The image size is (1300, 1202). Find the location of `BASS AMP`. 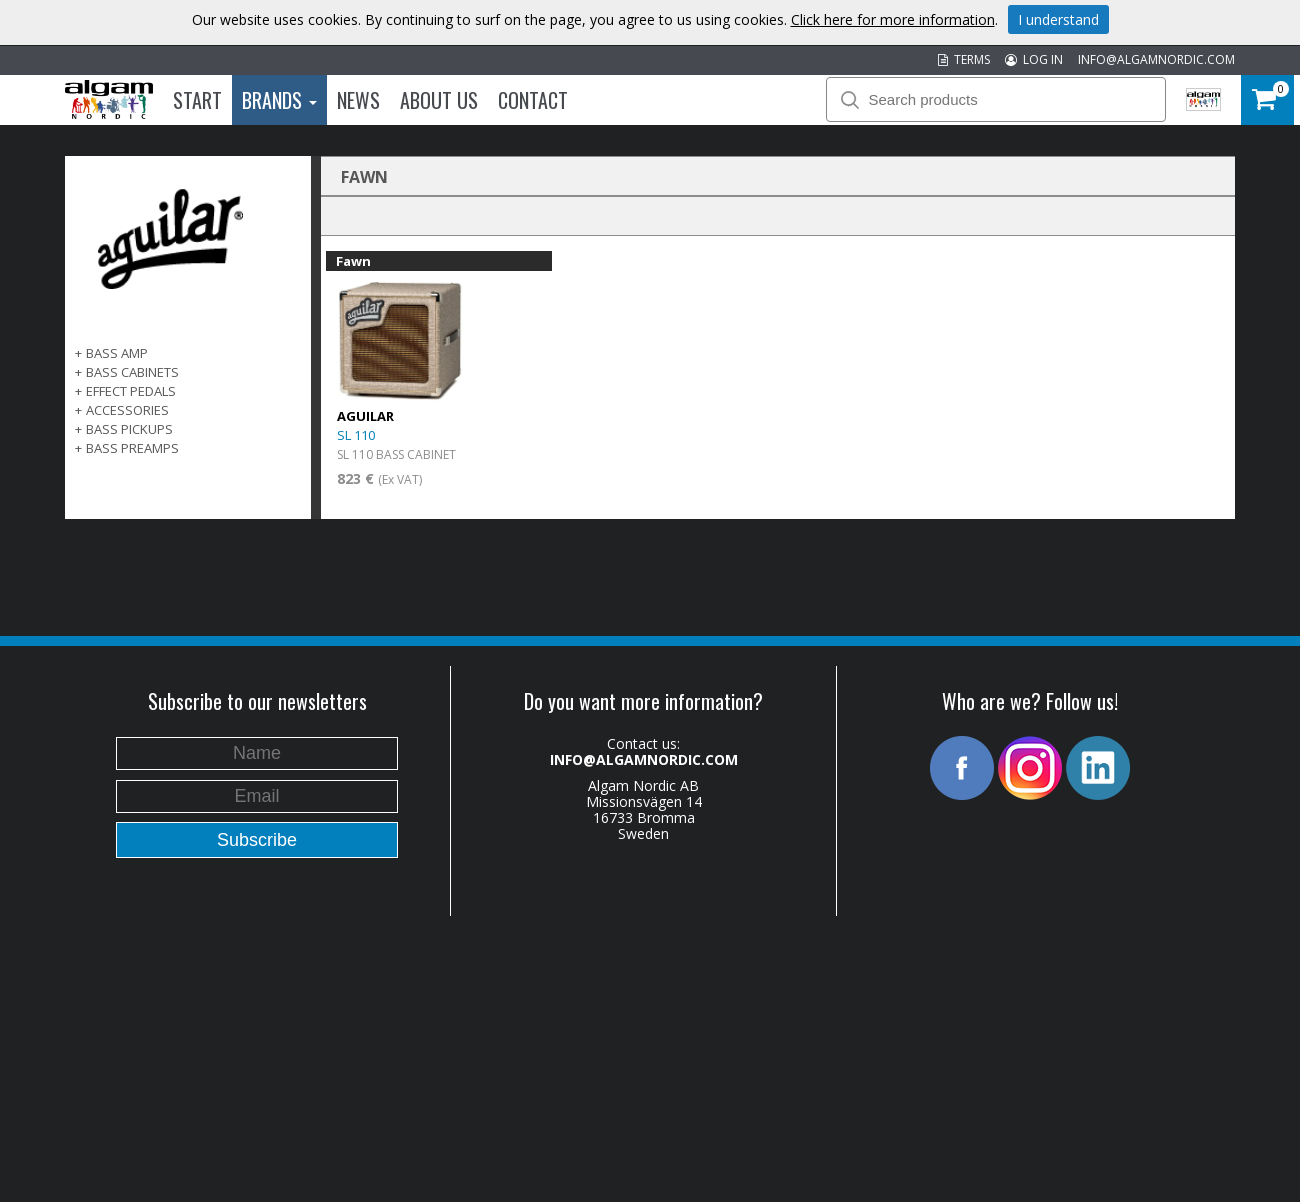

BASS AMP is located at coordinates (117, 353).